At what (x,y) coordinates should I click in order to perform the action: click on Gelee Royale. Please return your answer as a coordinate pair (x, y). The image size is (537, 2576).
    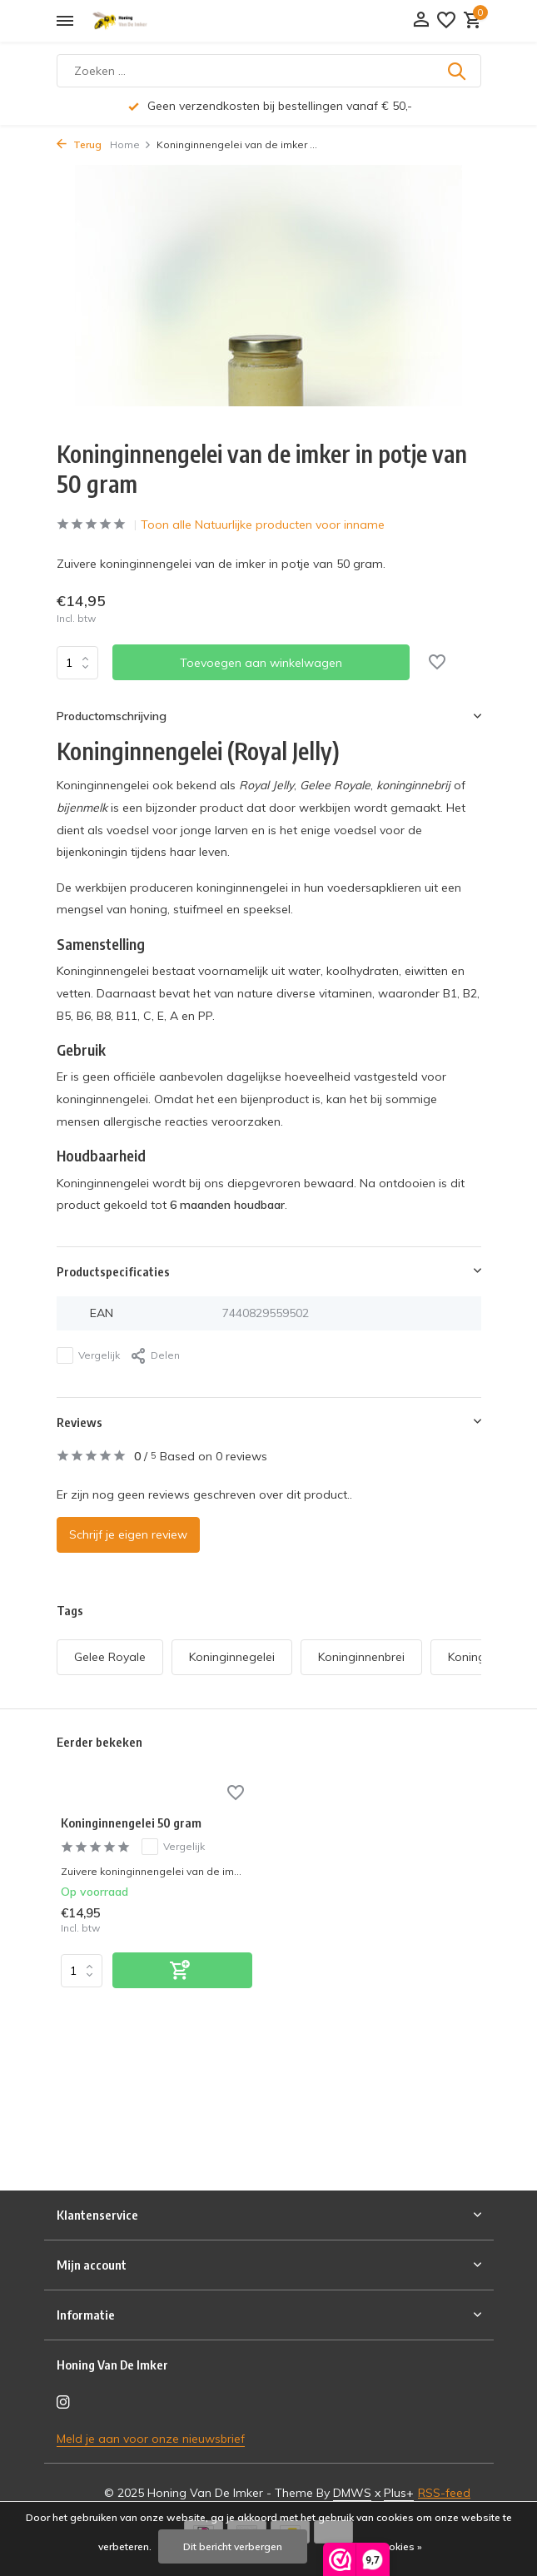
    Looking at the image, I should click on (110, 1656).